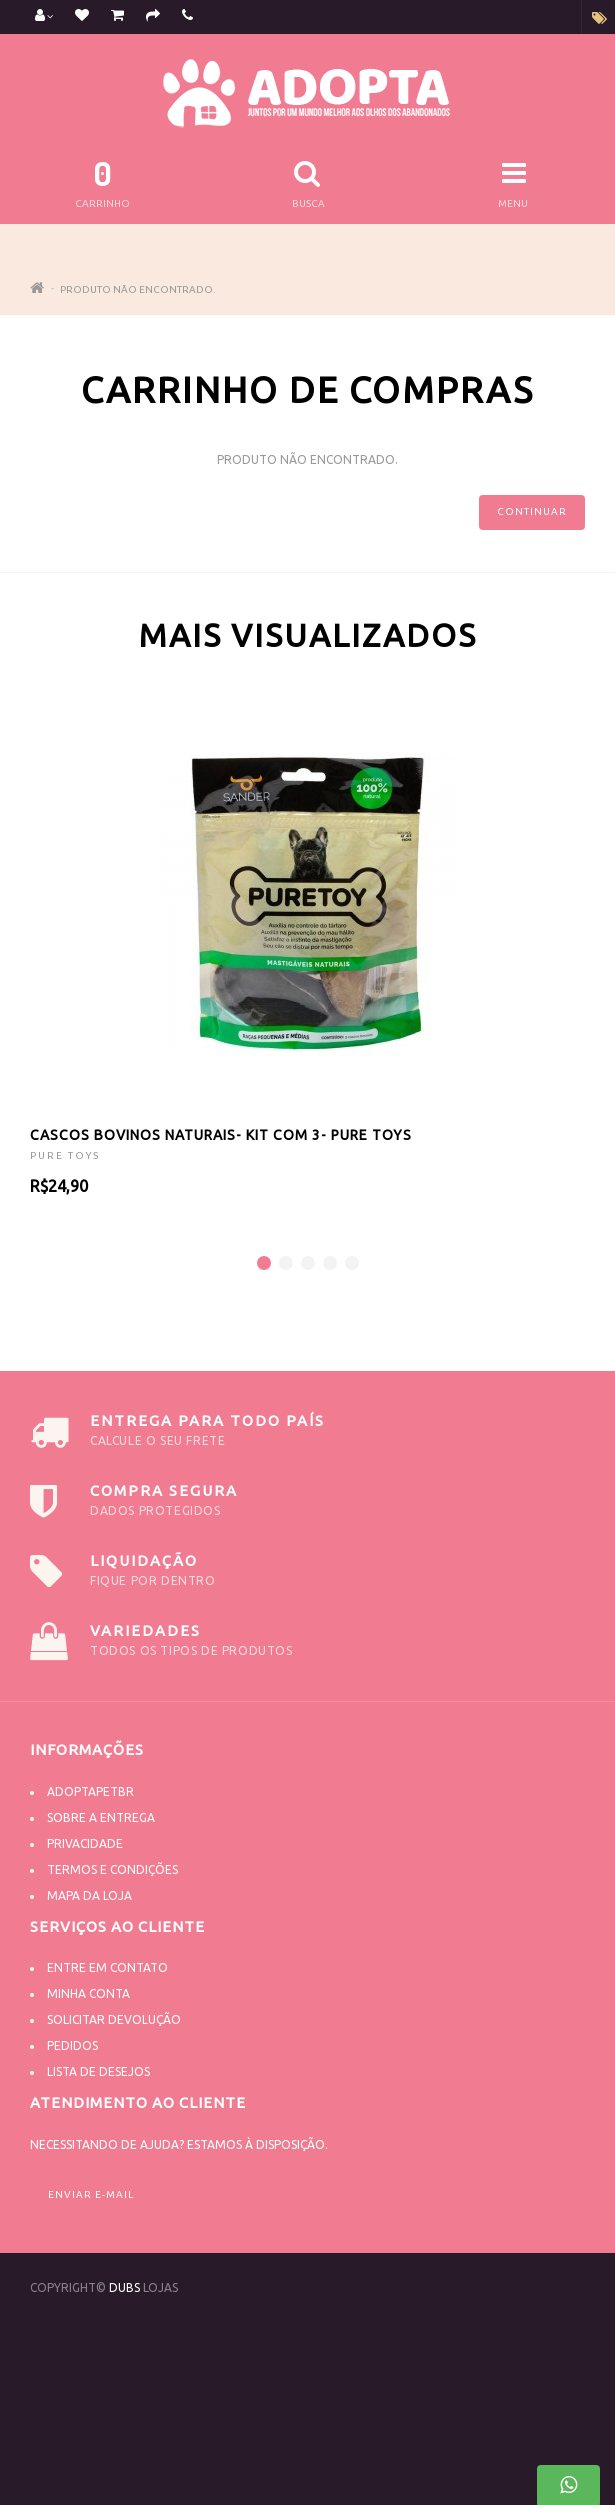 This screenshot has height=2505, width=615. What do you see at coordinates (90, 1791) in the screenshot?
I see `Adoptapetbr` at bounding box center [90, 1791].